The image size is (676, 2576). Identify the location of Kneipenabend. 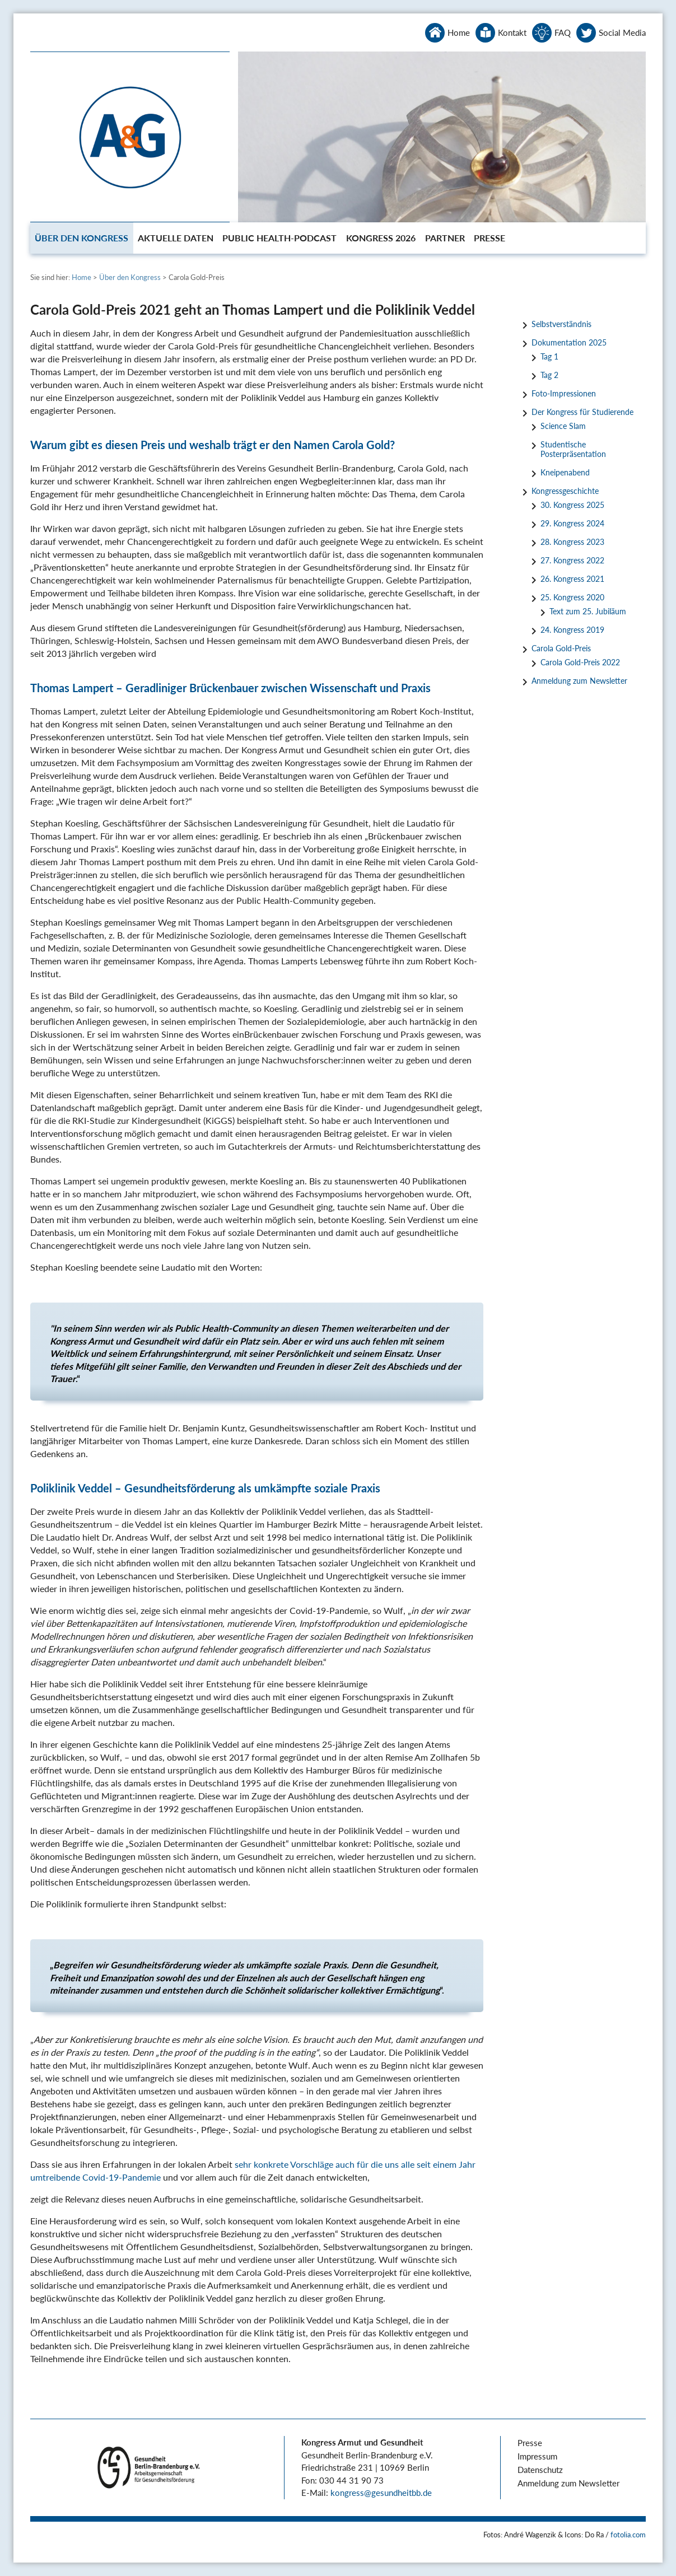
(565, 472).